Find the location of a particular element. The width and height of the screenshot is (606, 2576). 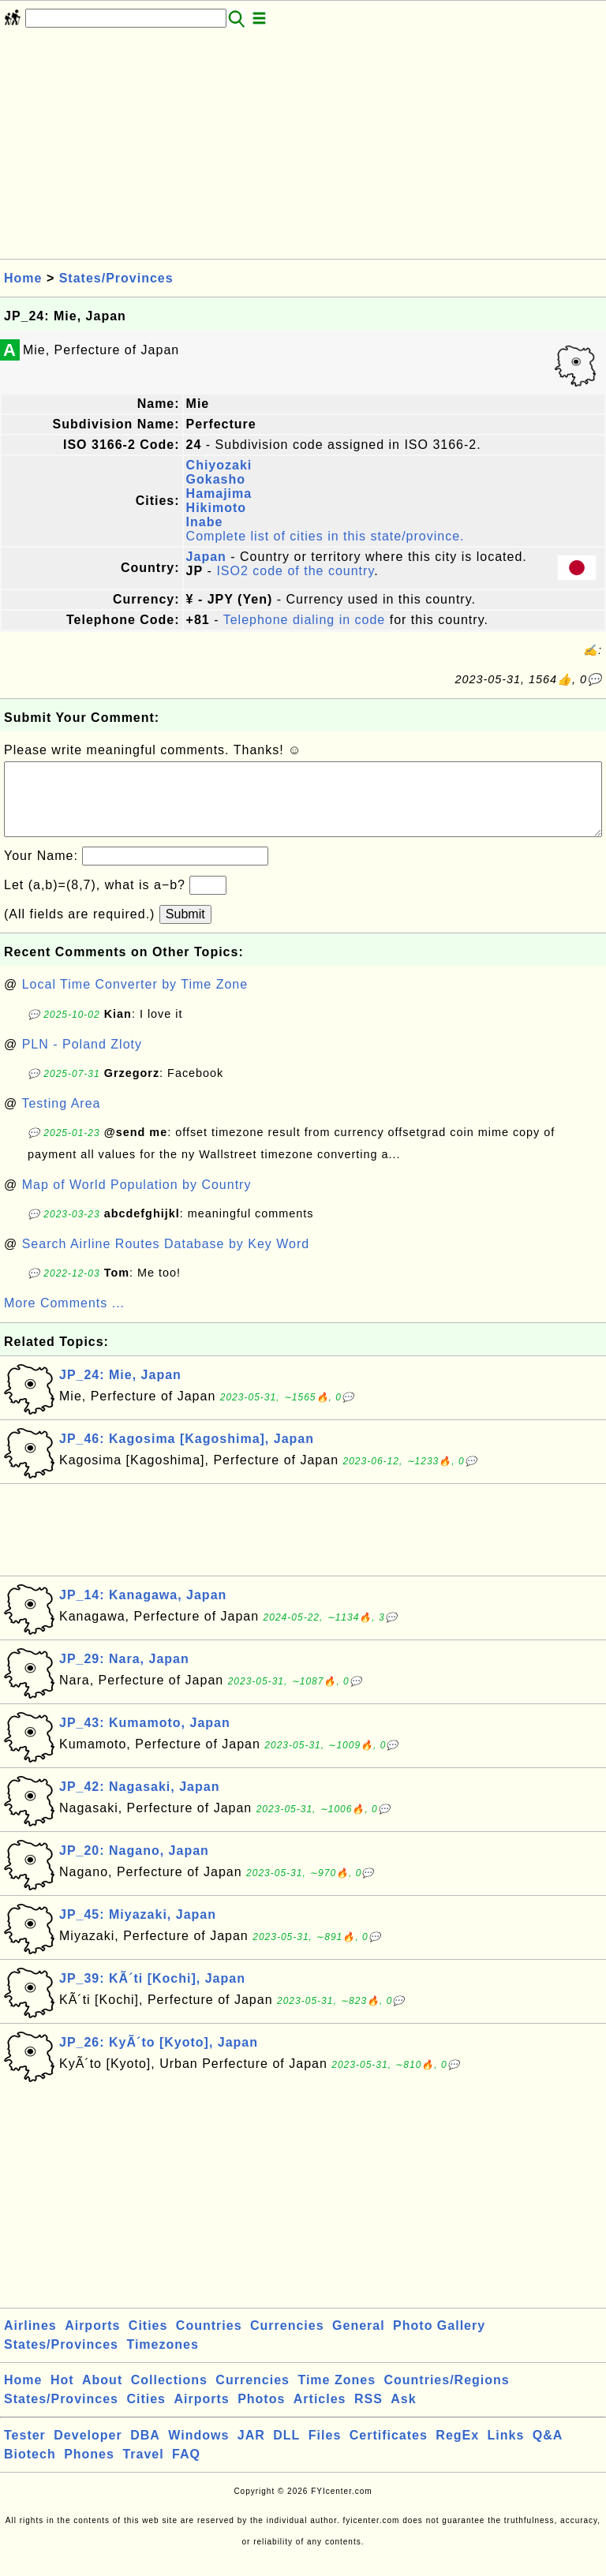

Countries/Regions is located at coordinates (446, 2395).